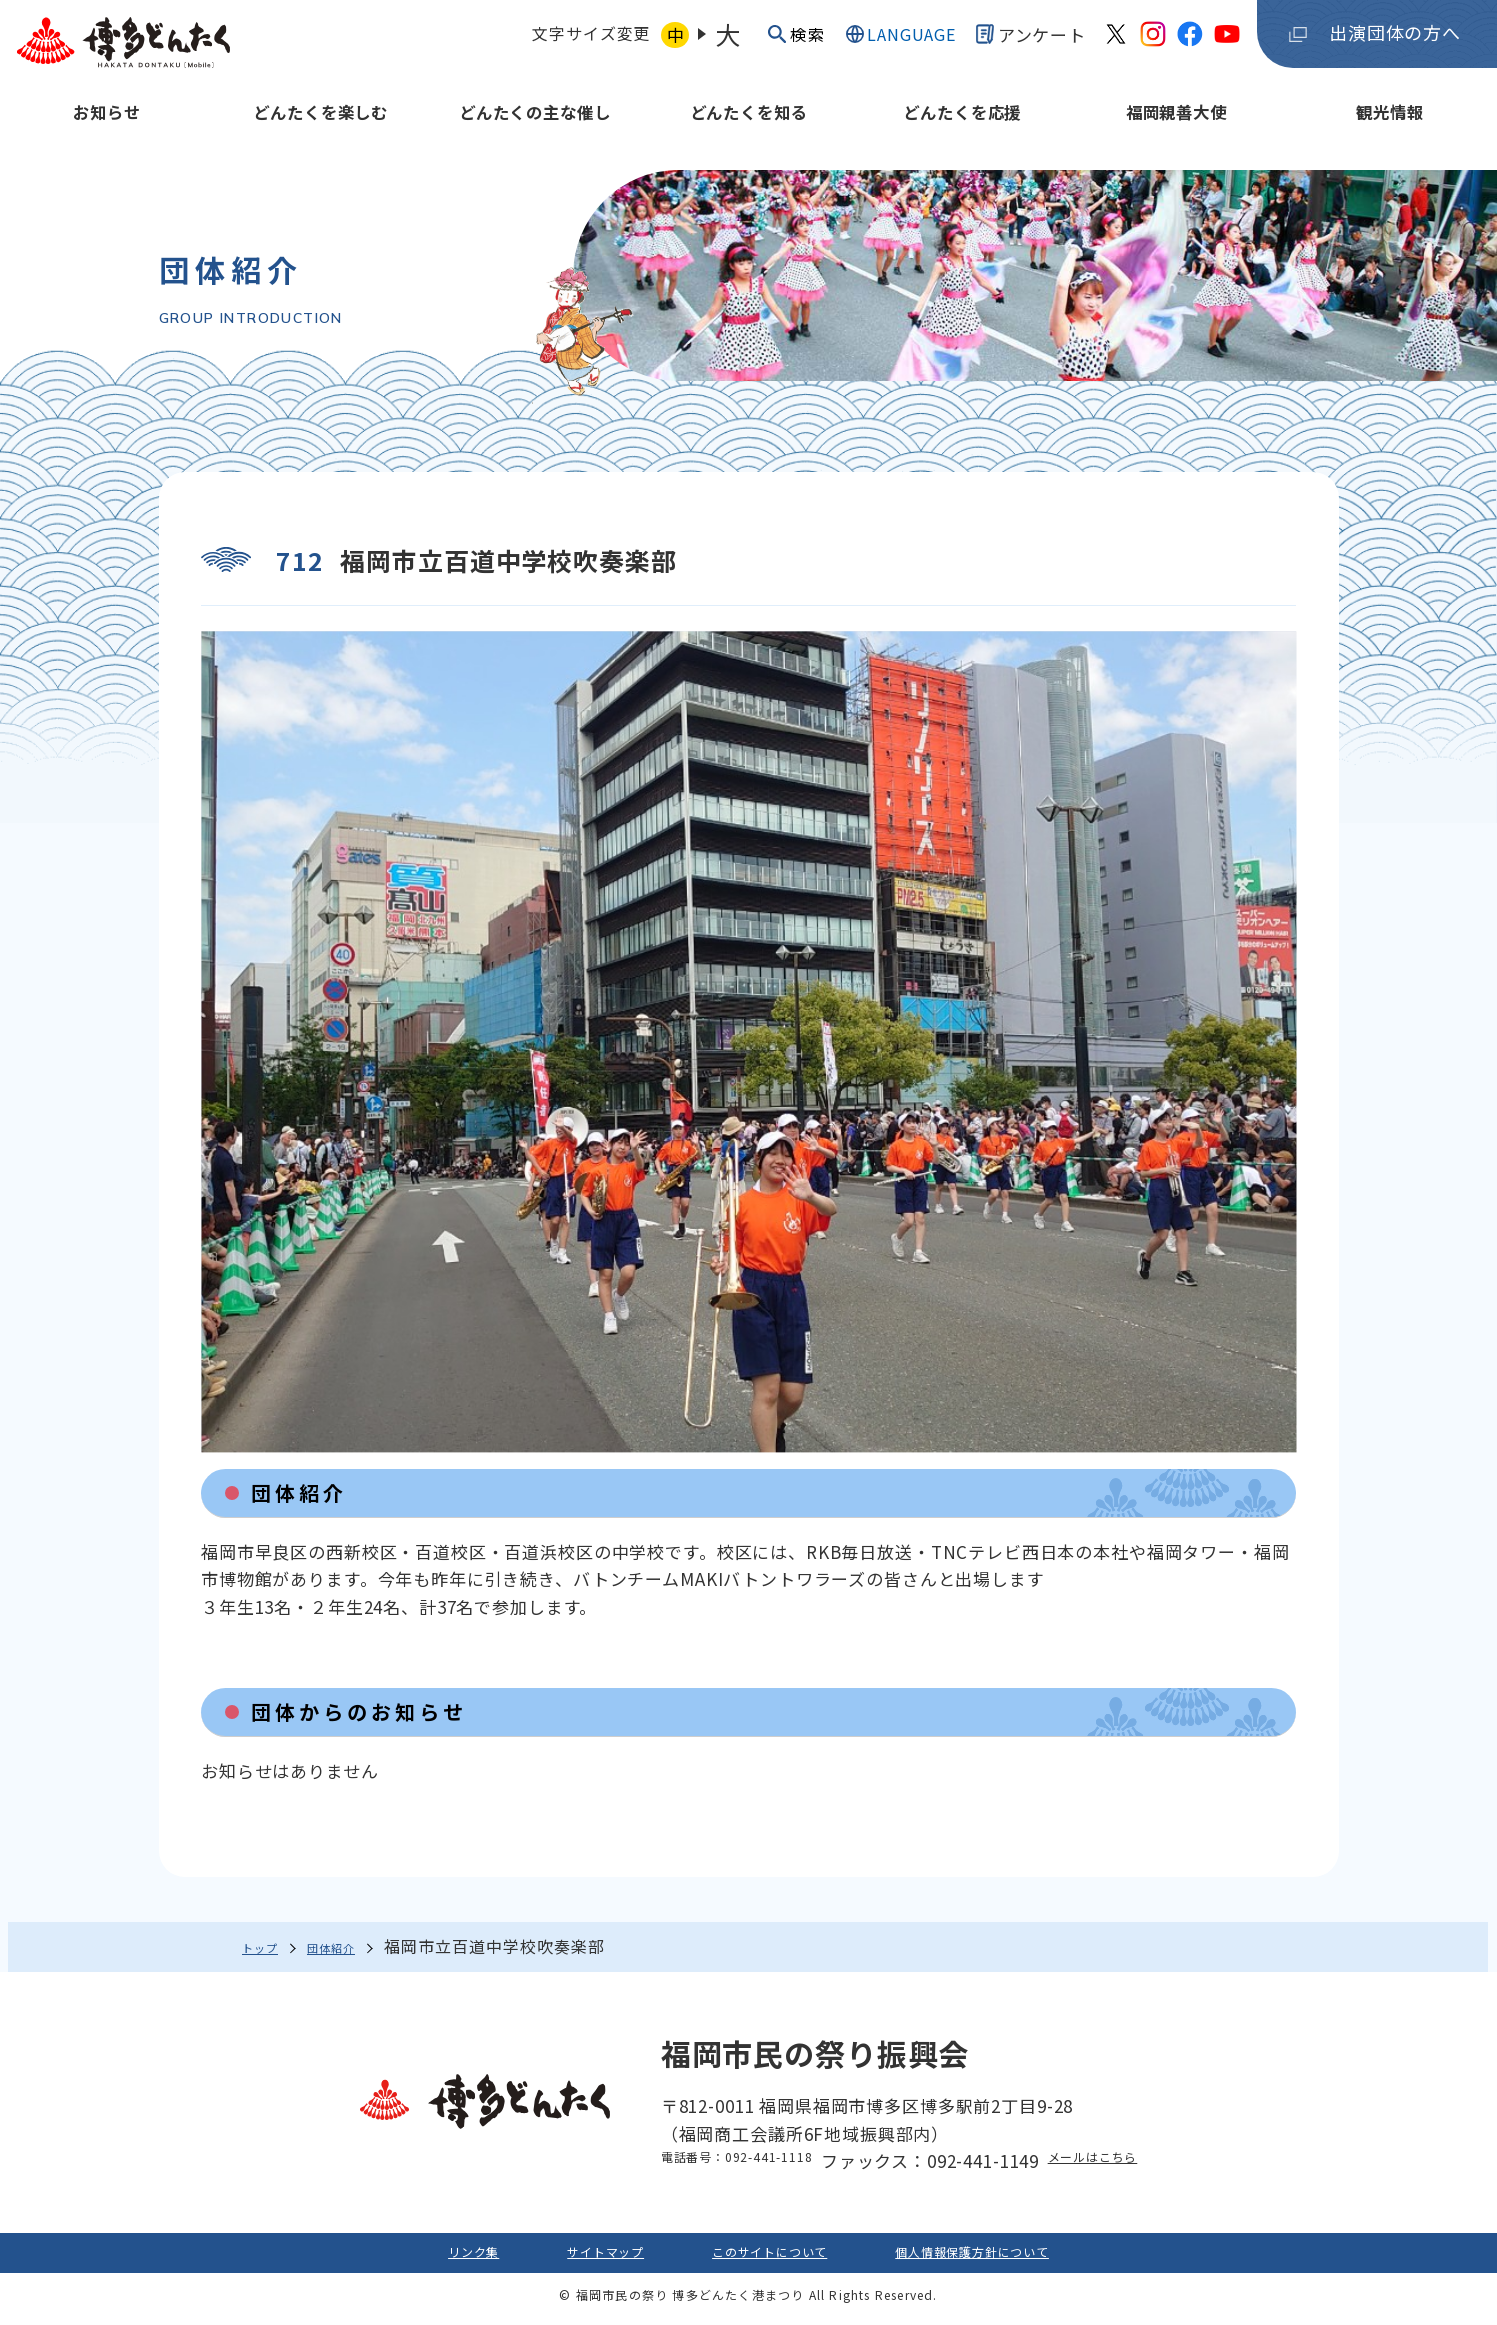 The image size is (1497, 2325). Describe the element at coordinates (749, 127) in the screenshot. I see `どんたくを知る` at that location.